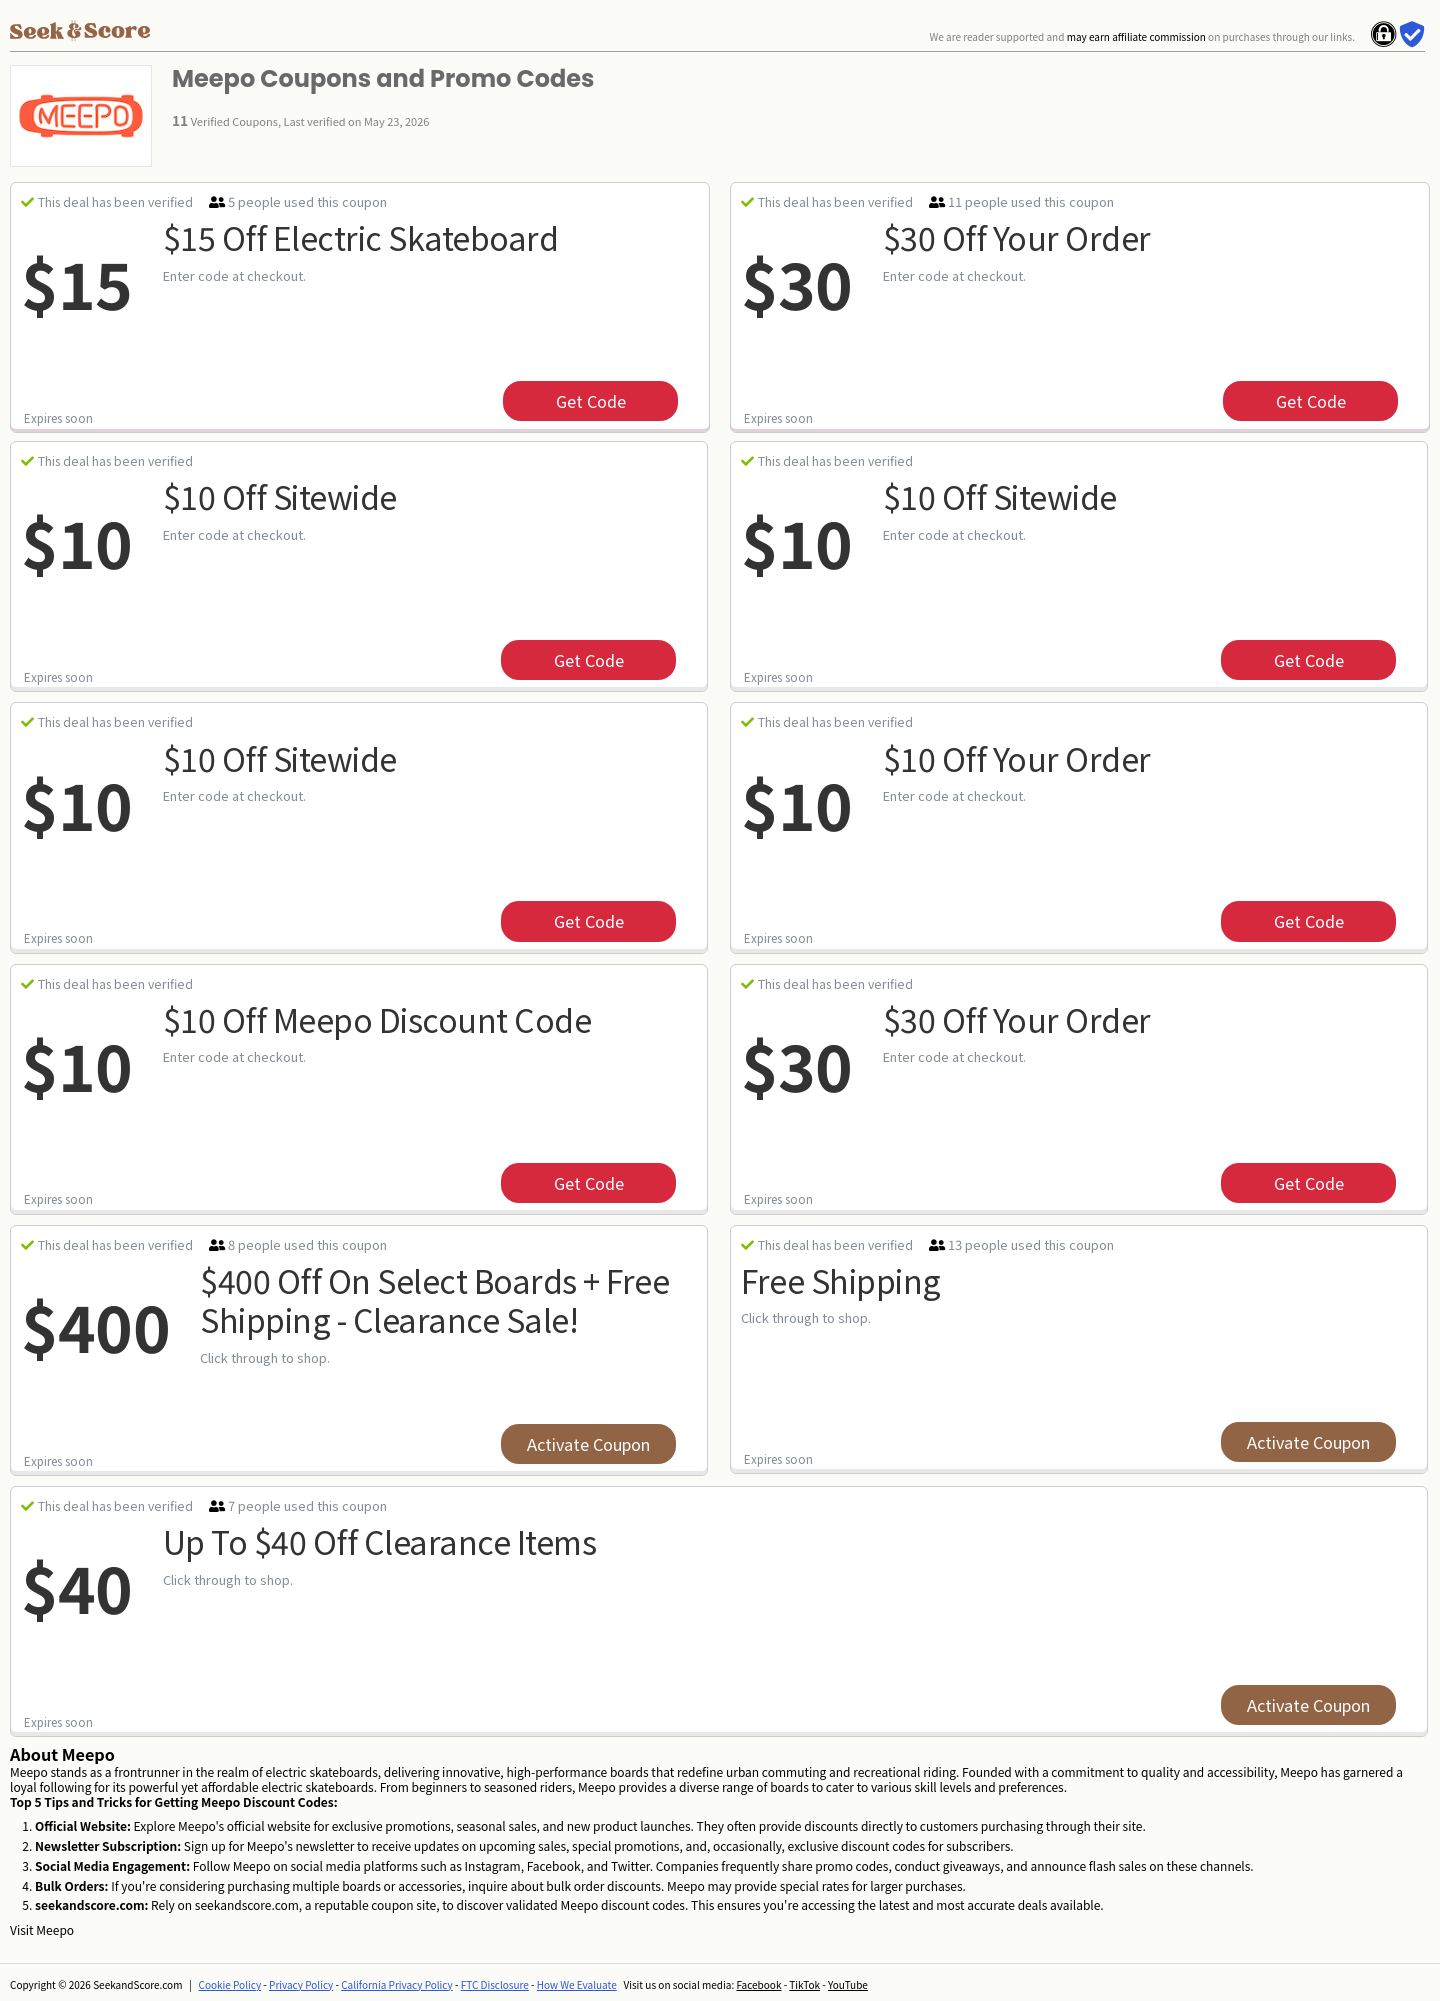 This screenshot has height=2001, width=1440. What do you see at coordinates (841, 1280) in the screenshot?
I see `Free Shipping` at bounding box center [841, 1280].